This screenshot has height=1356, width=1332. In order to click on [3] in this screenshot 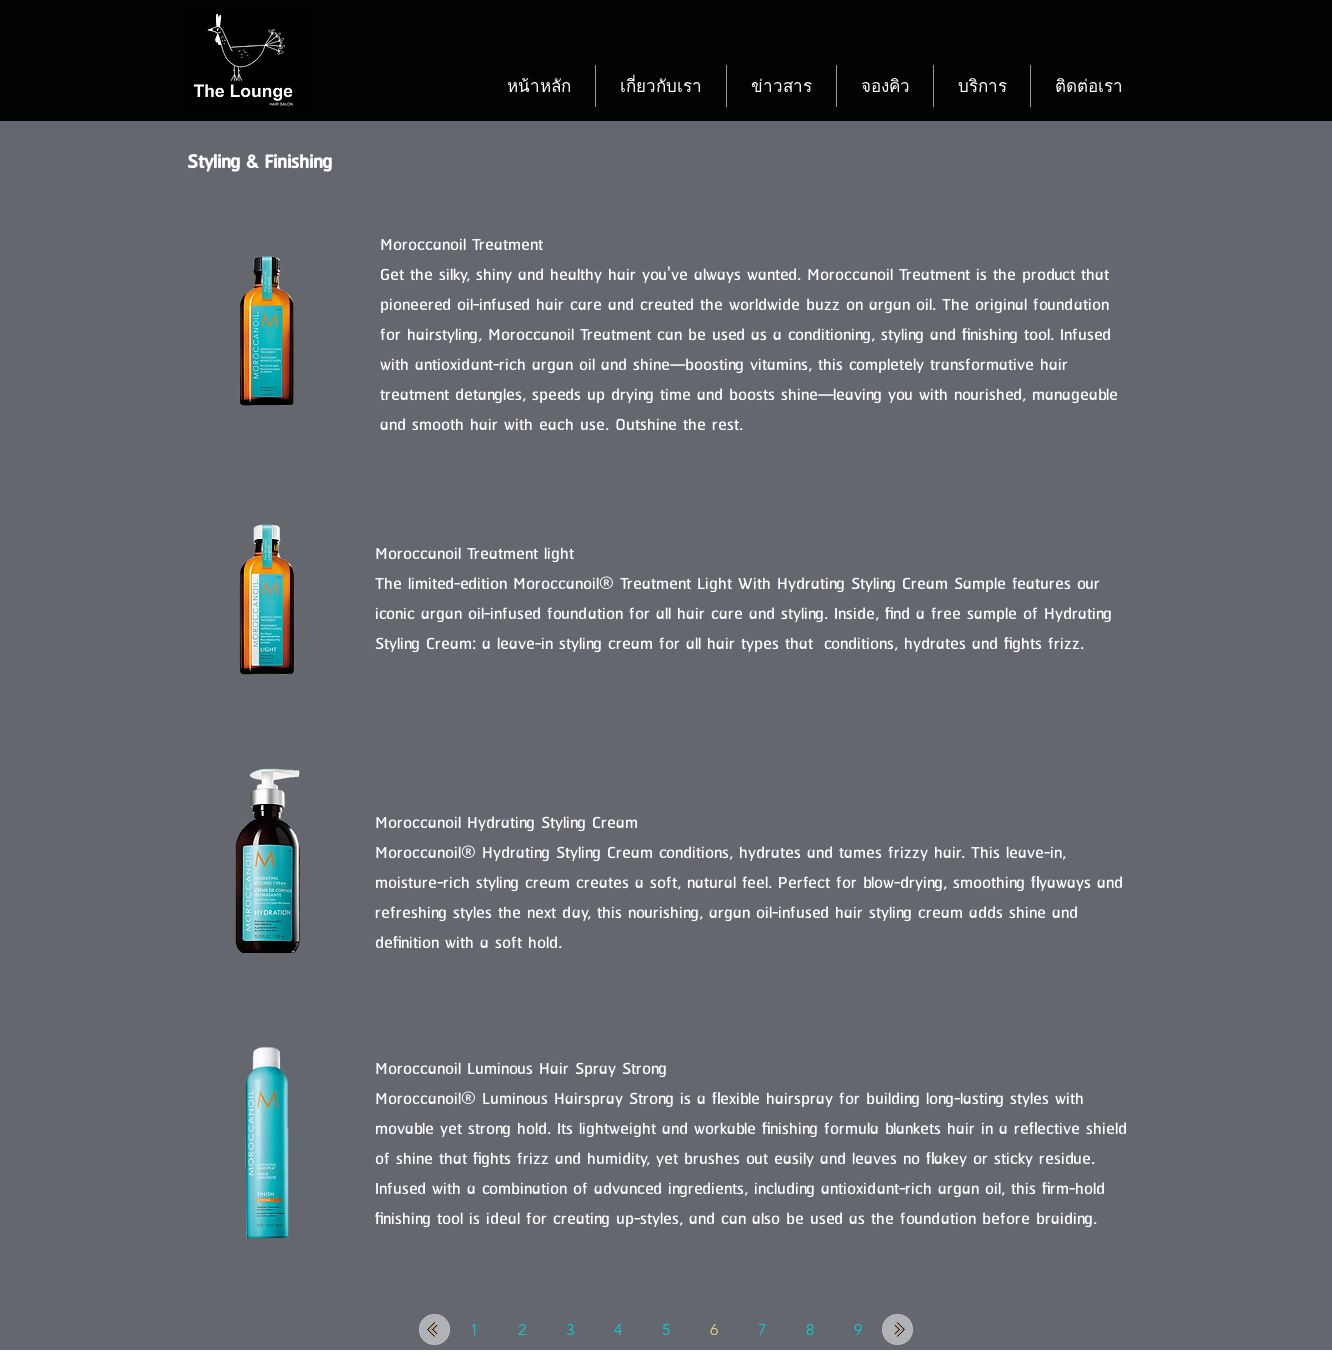, I will do `click(570, 1330)`.